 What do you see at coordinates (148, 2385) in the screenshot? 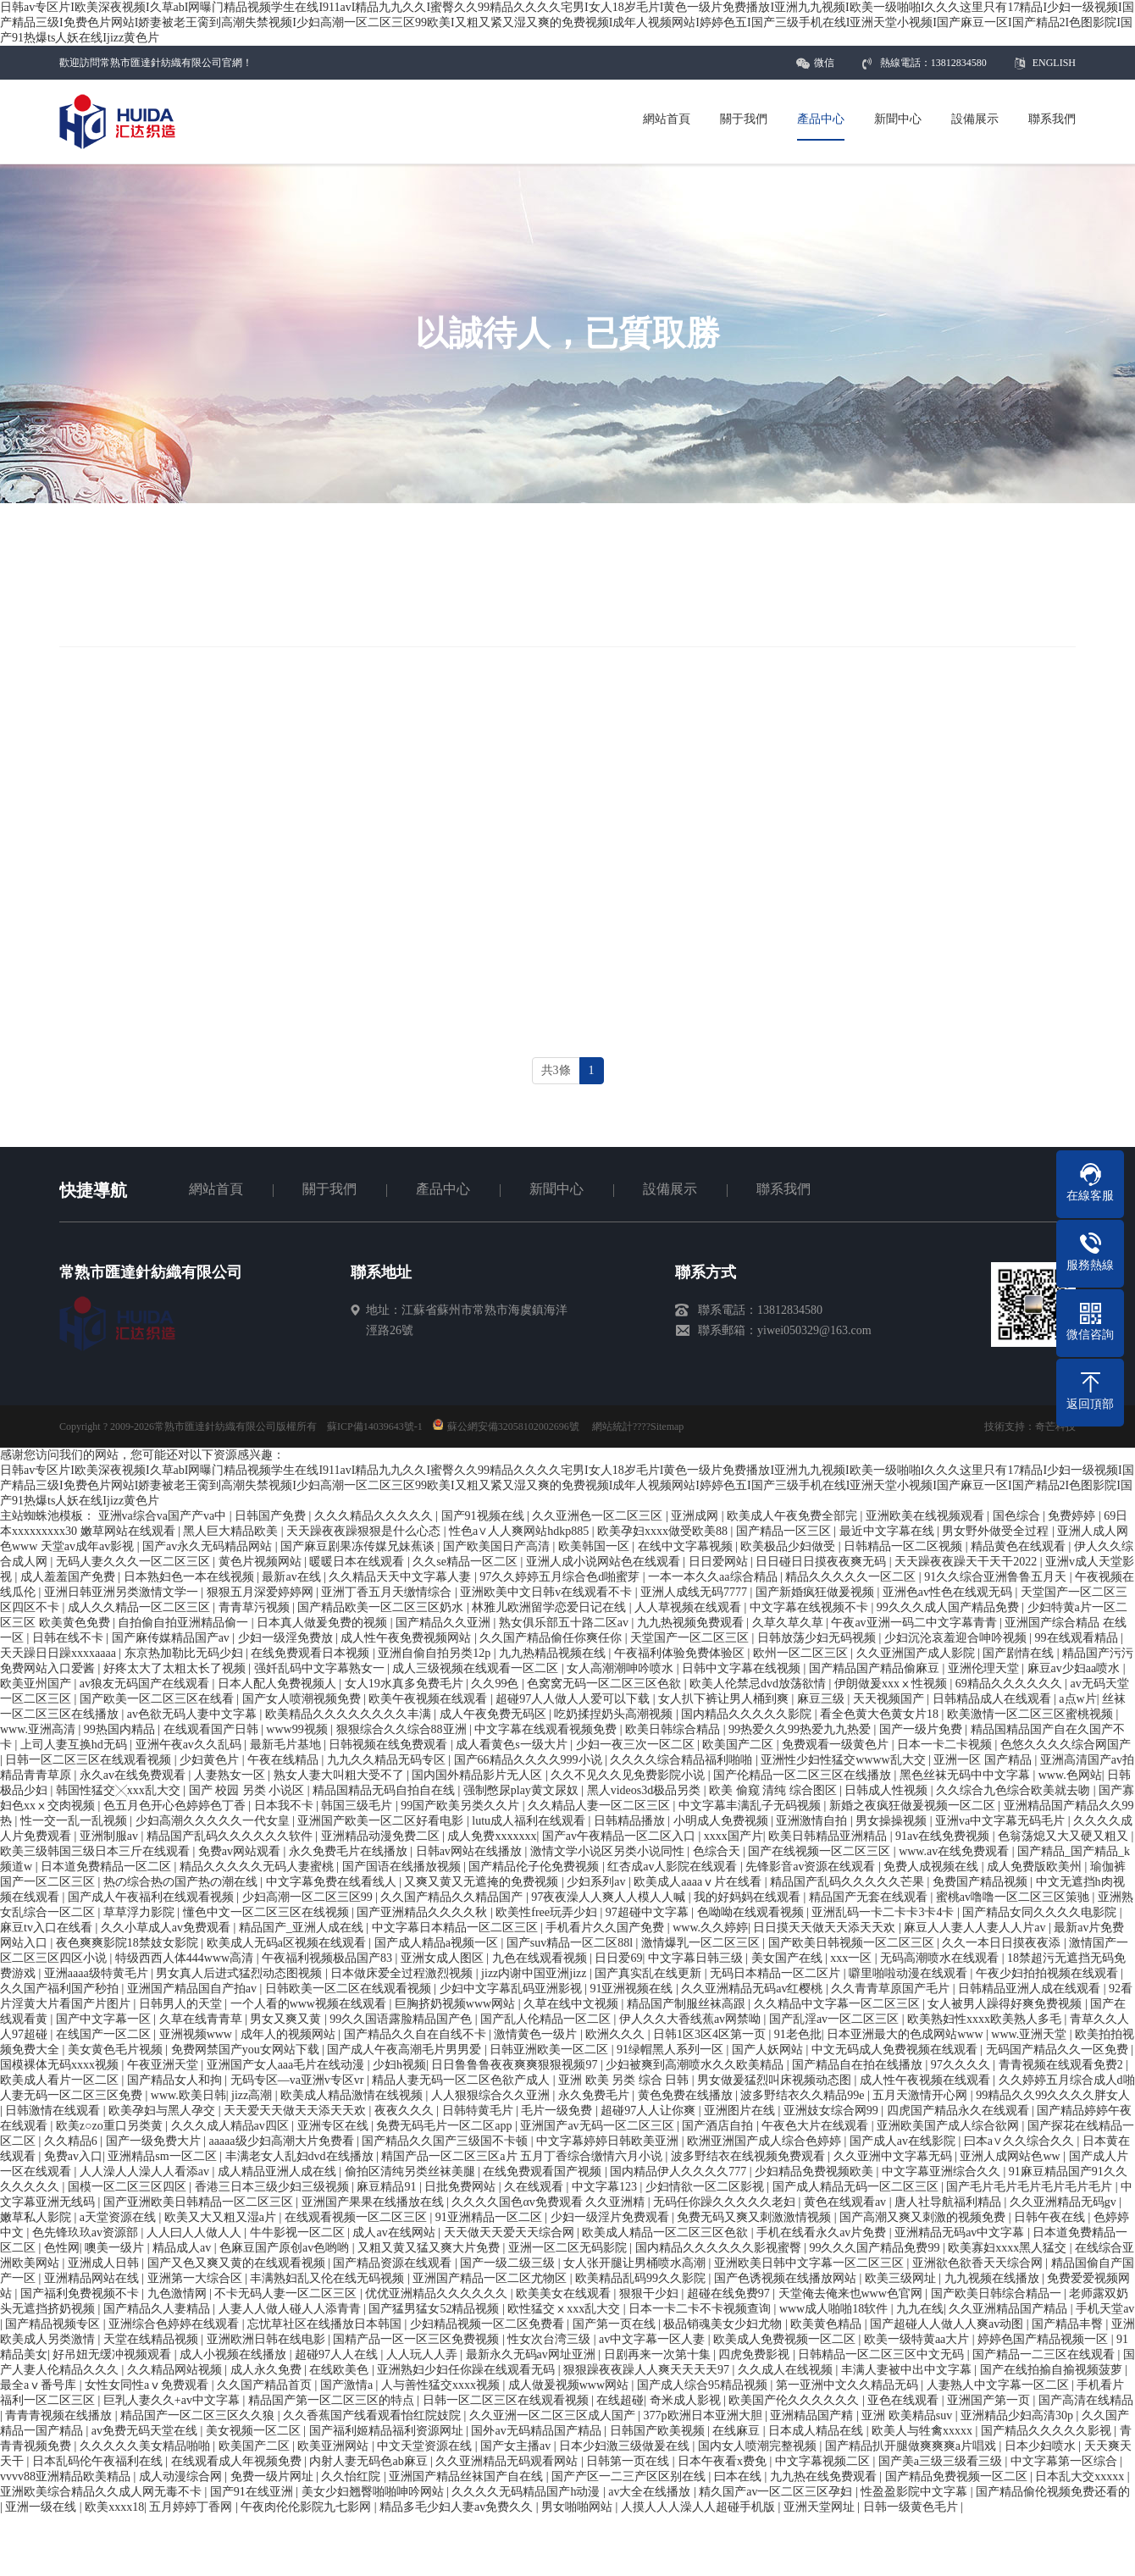
I see `女性女同性aⅴ免费观看` at bounding box center [148, 2385].